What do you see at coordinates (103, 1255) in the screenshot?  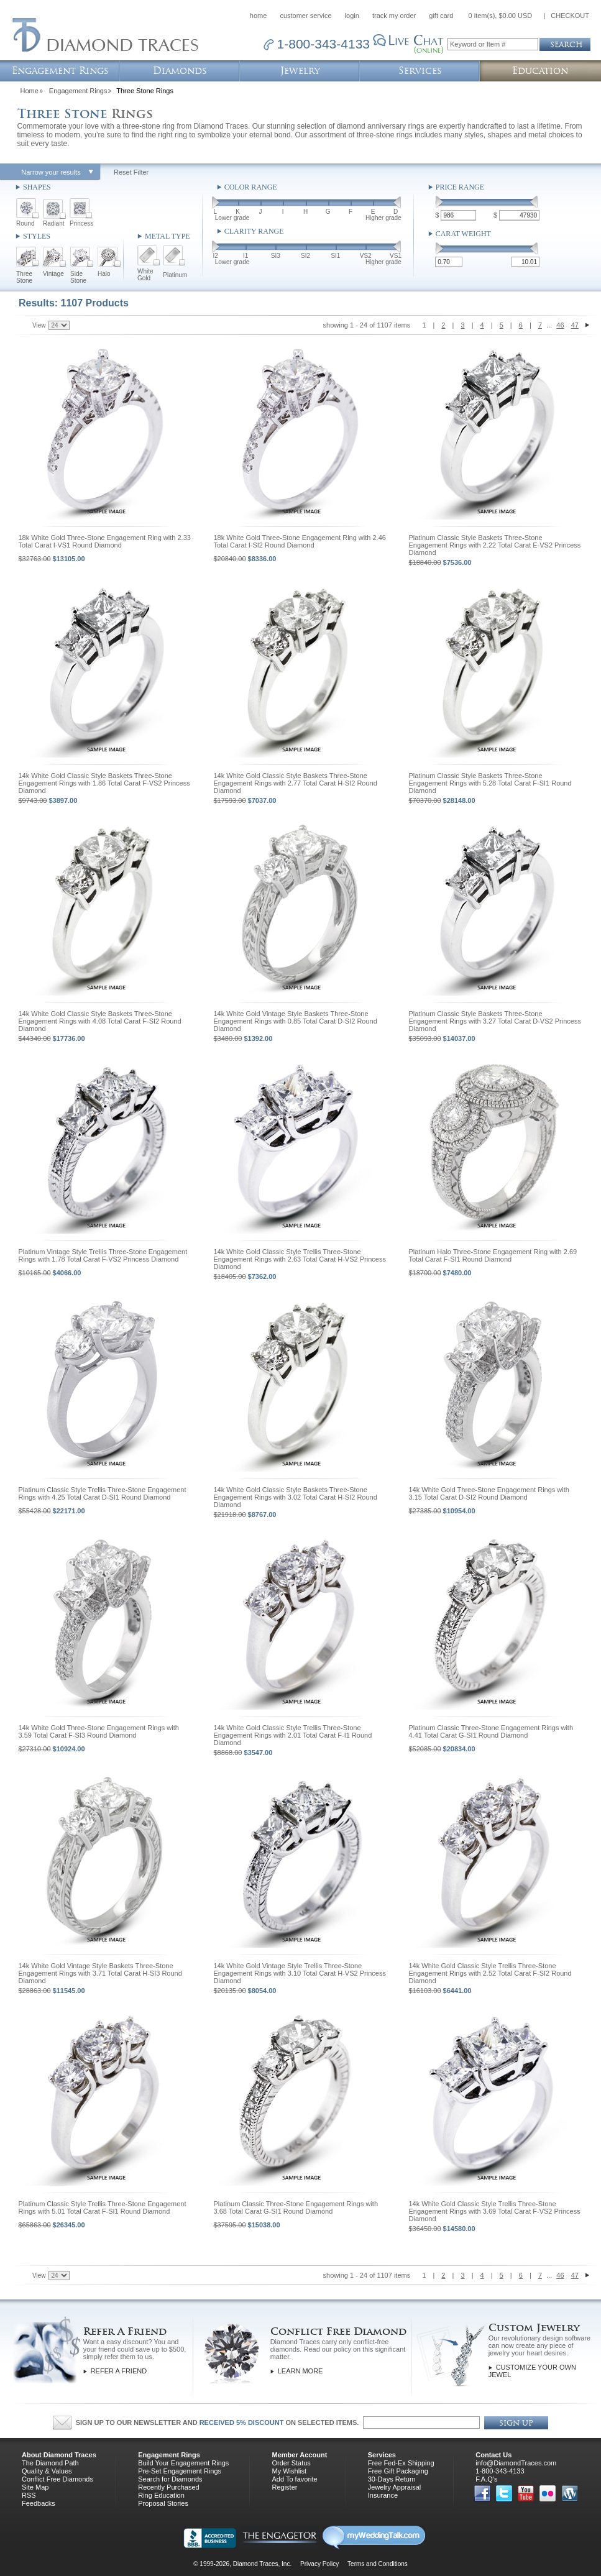 I see `Platinum Vintage Style Trellis Three-Stone Engagement Rings with 1.78 Total Carat F-VS2 Princess Diamond` at bounding box center [103, 1255].